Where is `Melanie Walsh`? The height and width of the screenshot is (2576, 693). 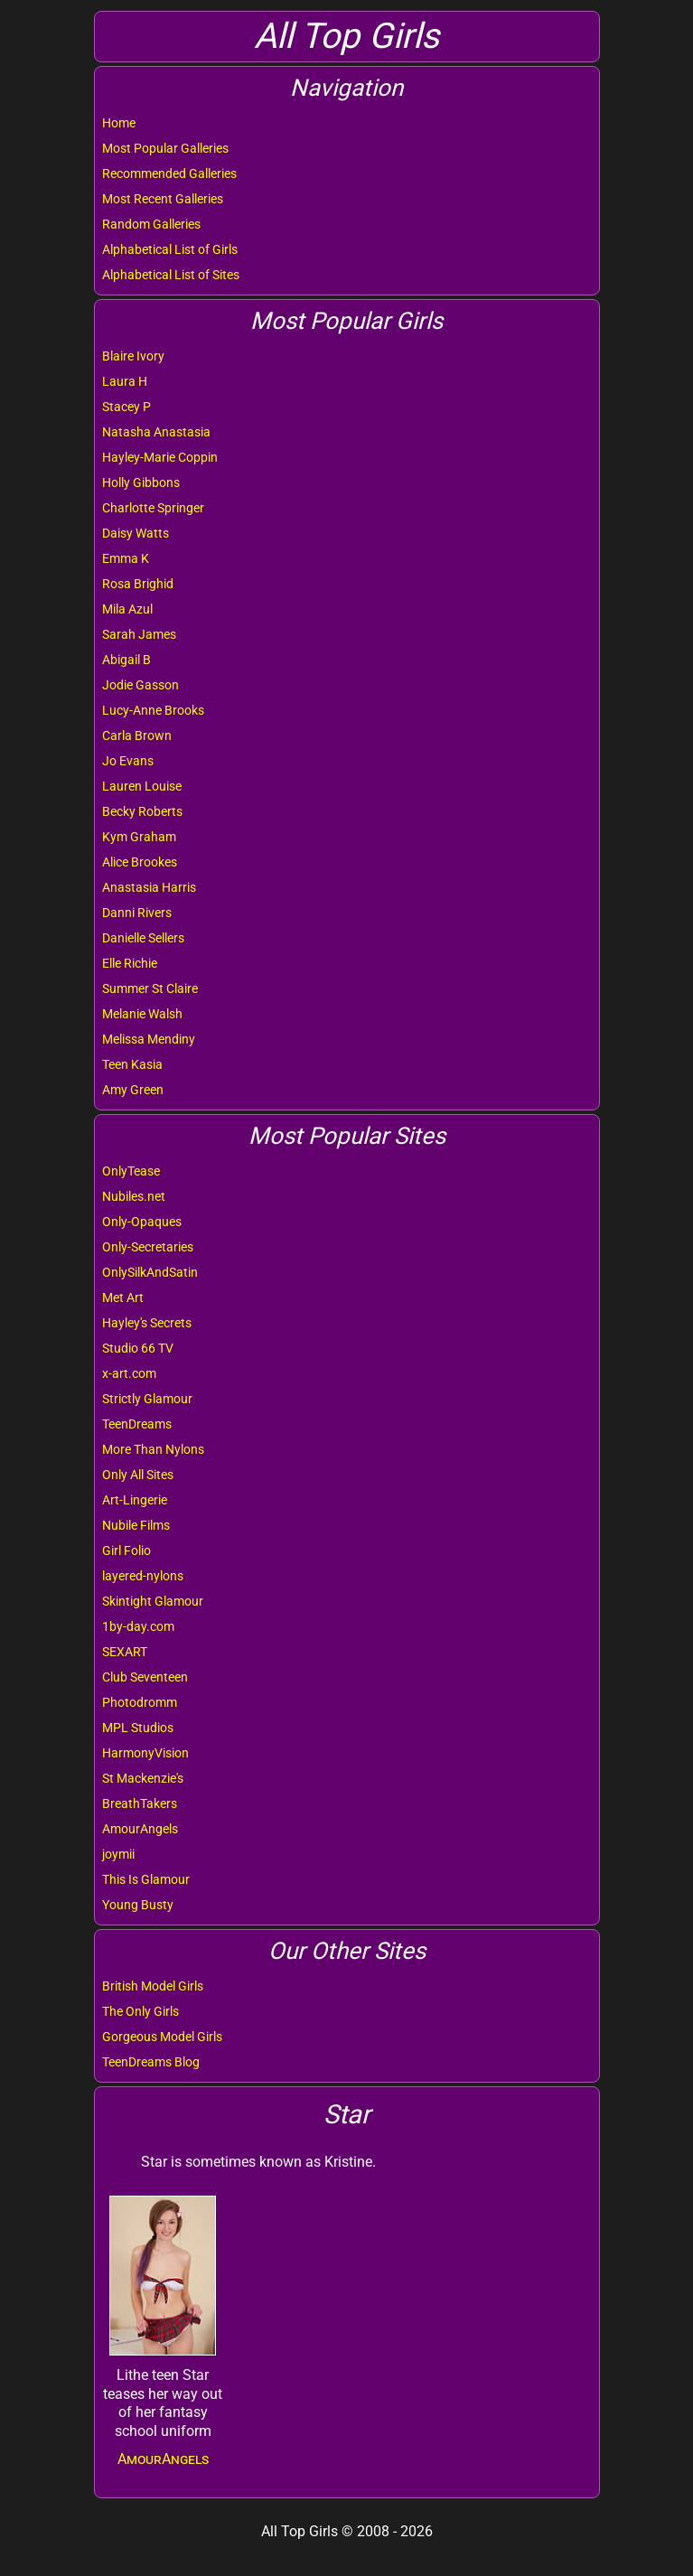 Melanie Walsh is located at coordinates (142, 1014).